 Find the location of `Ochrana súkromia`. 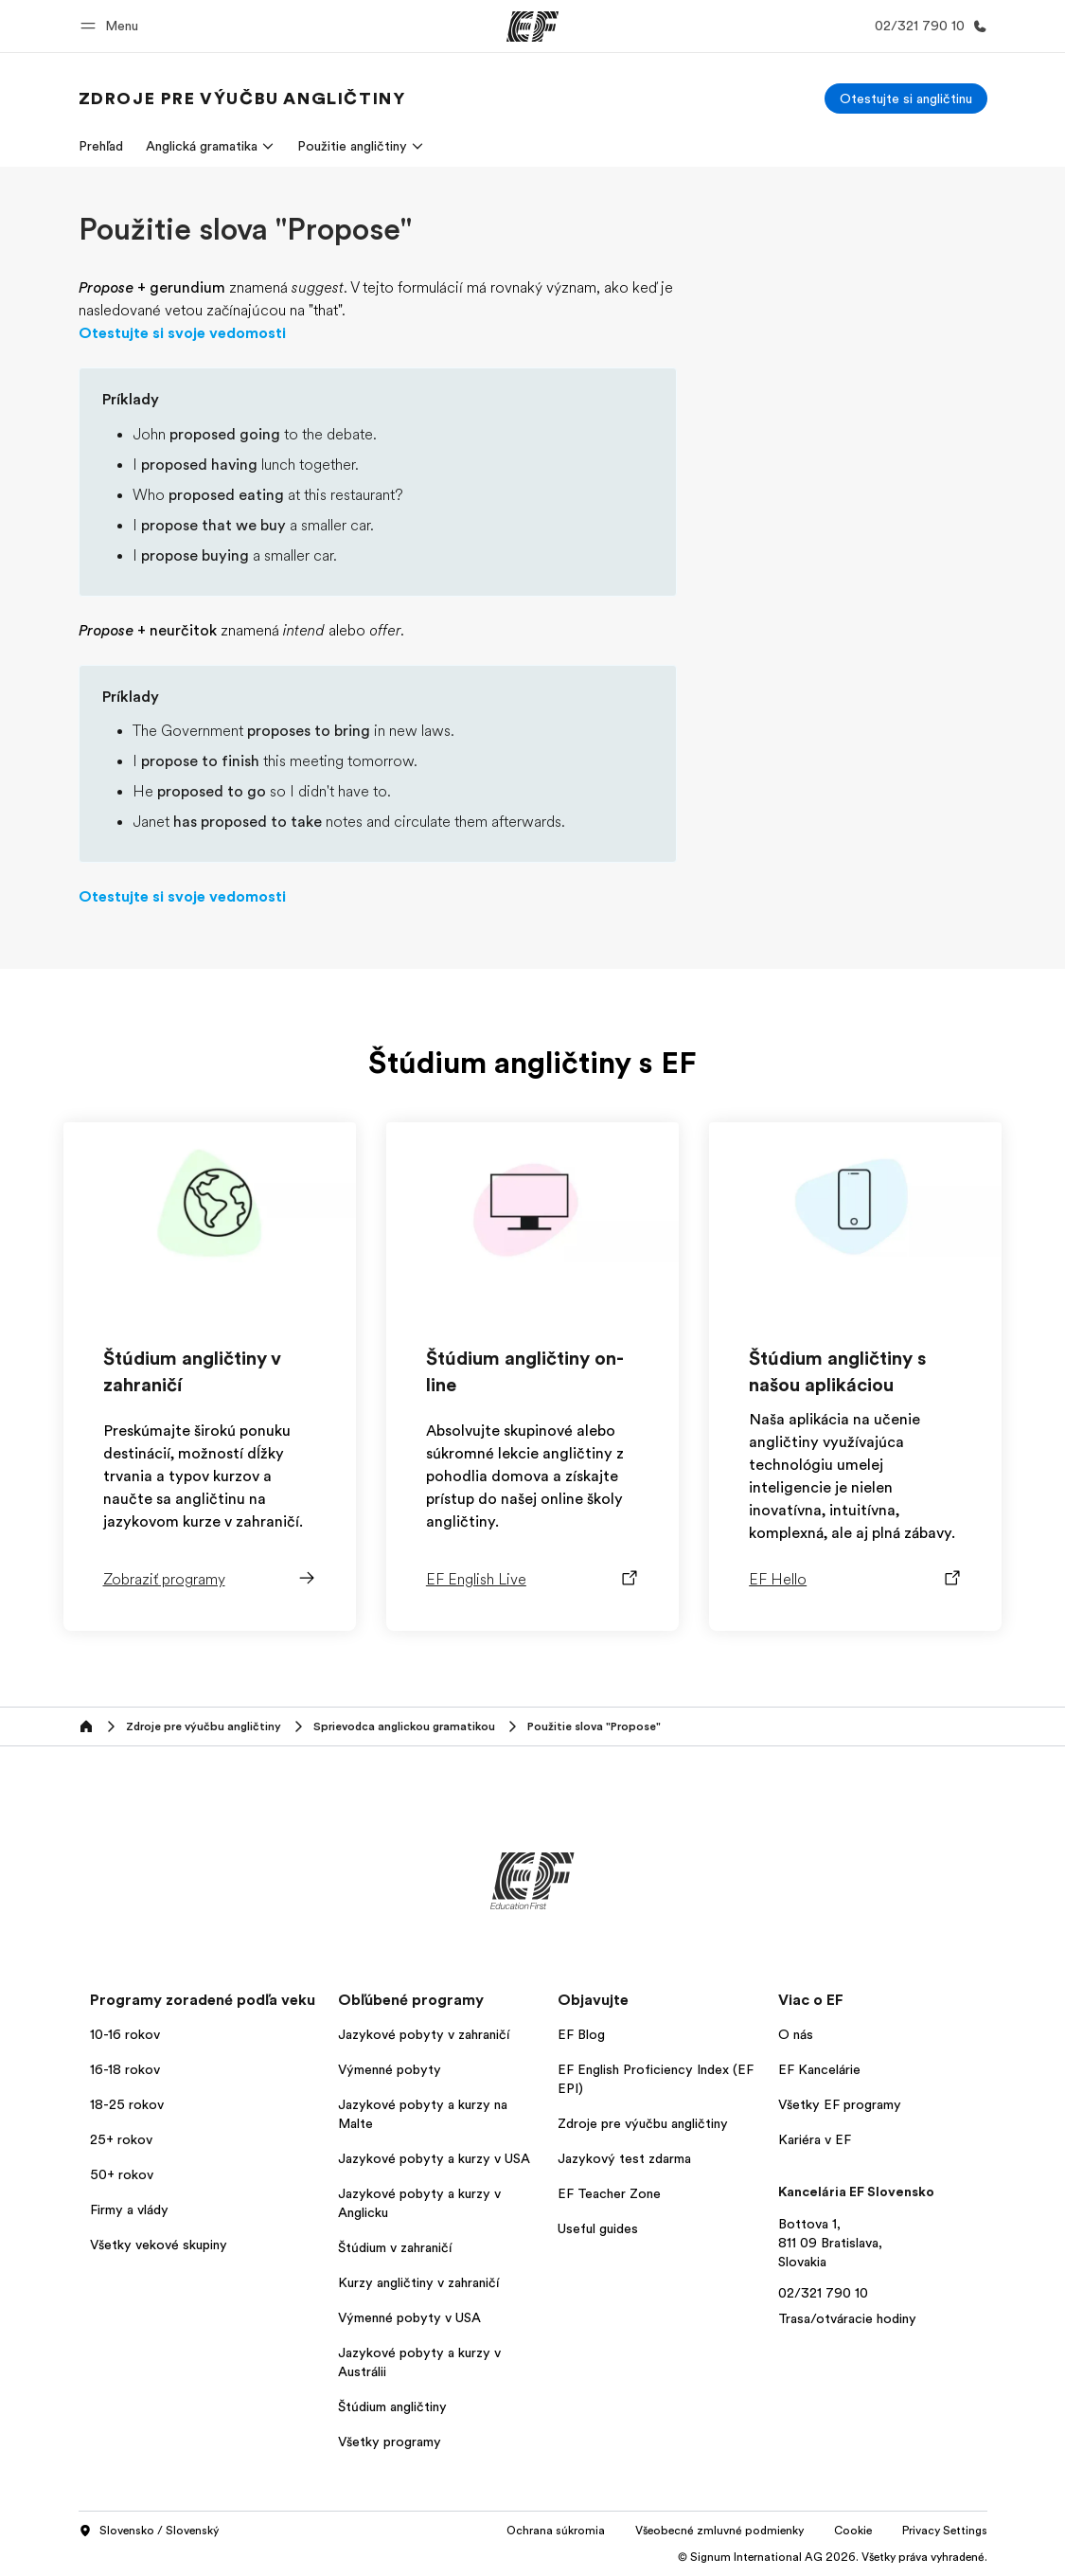

Ochrana súkromia is located at coordinates (555, 2530).